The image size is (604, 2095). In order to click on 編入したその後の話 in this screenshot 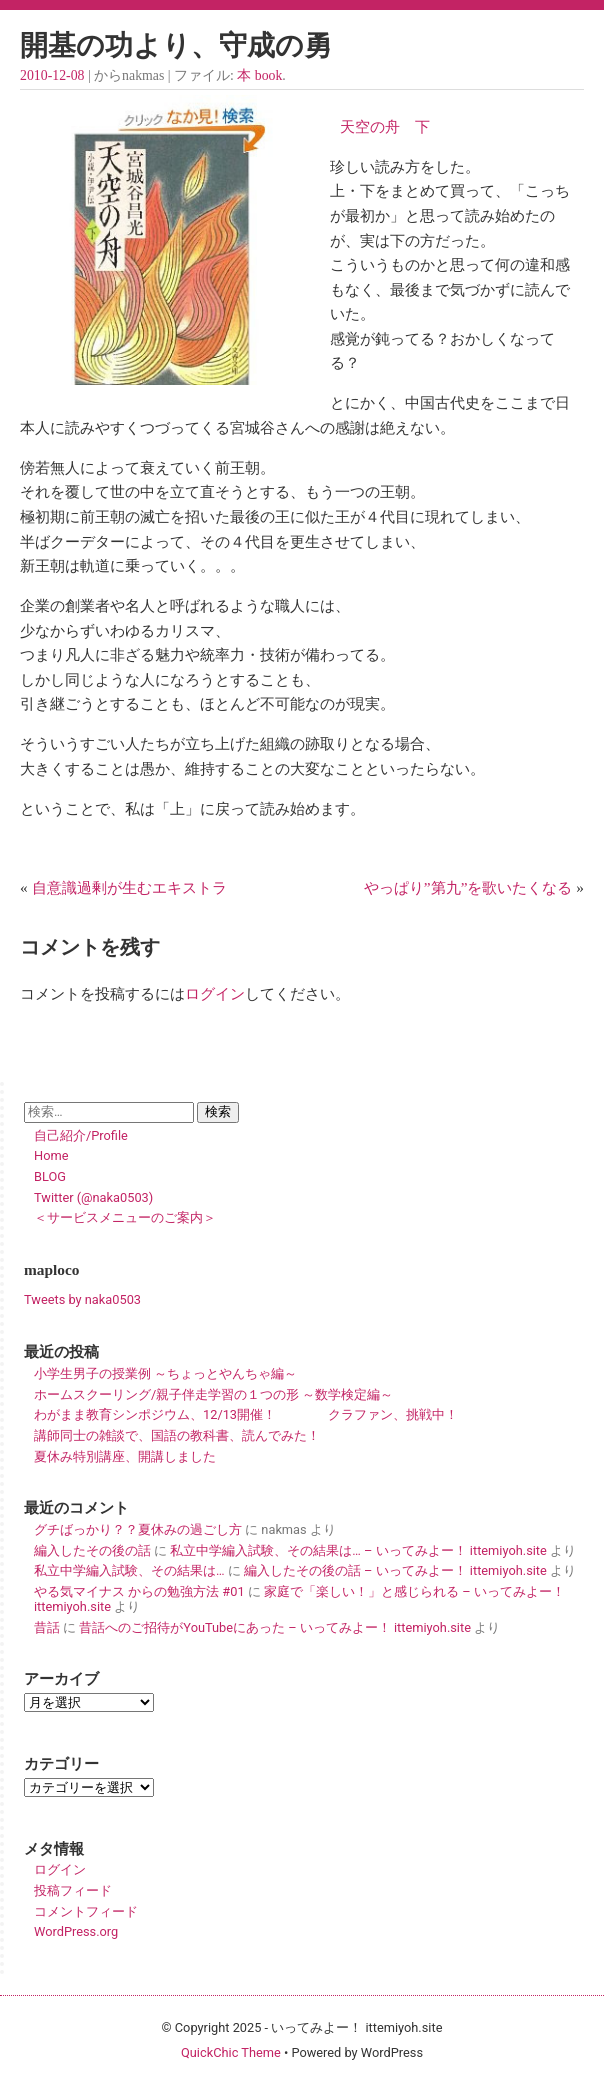, I will do `click(92, 1550)`.